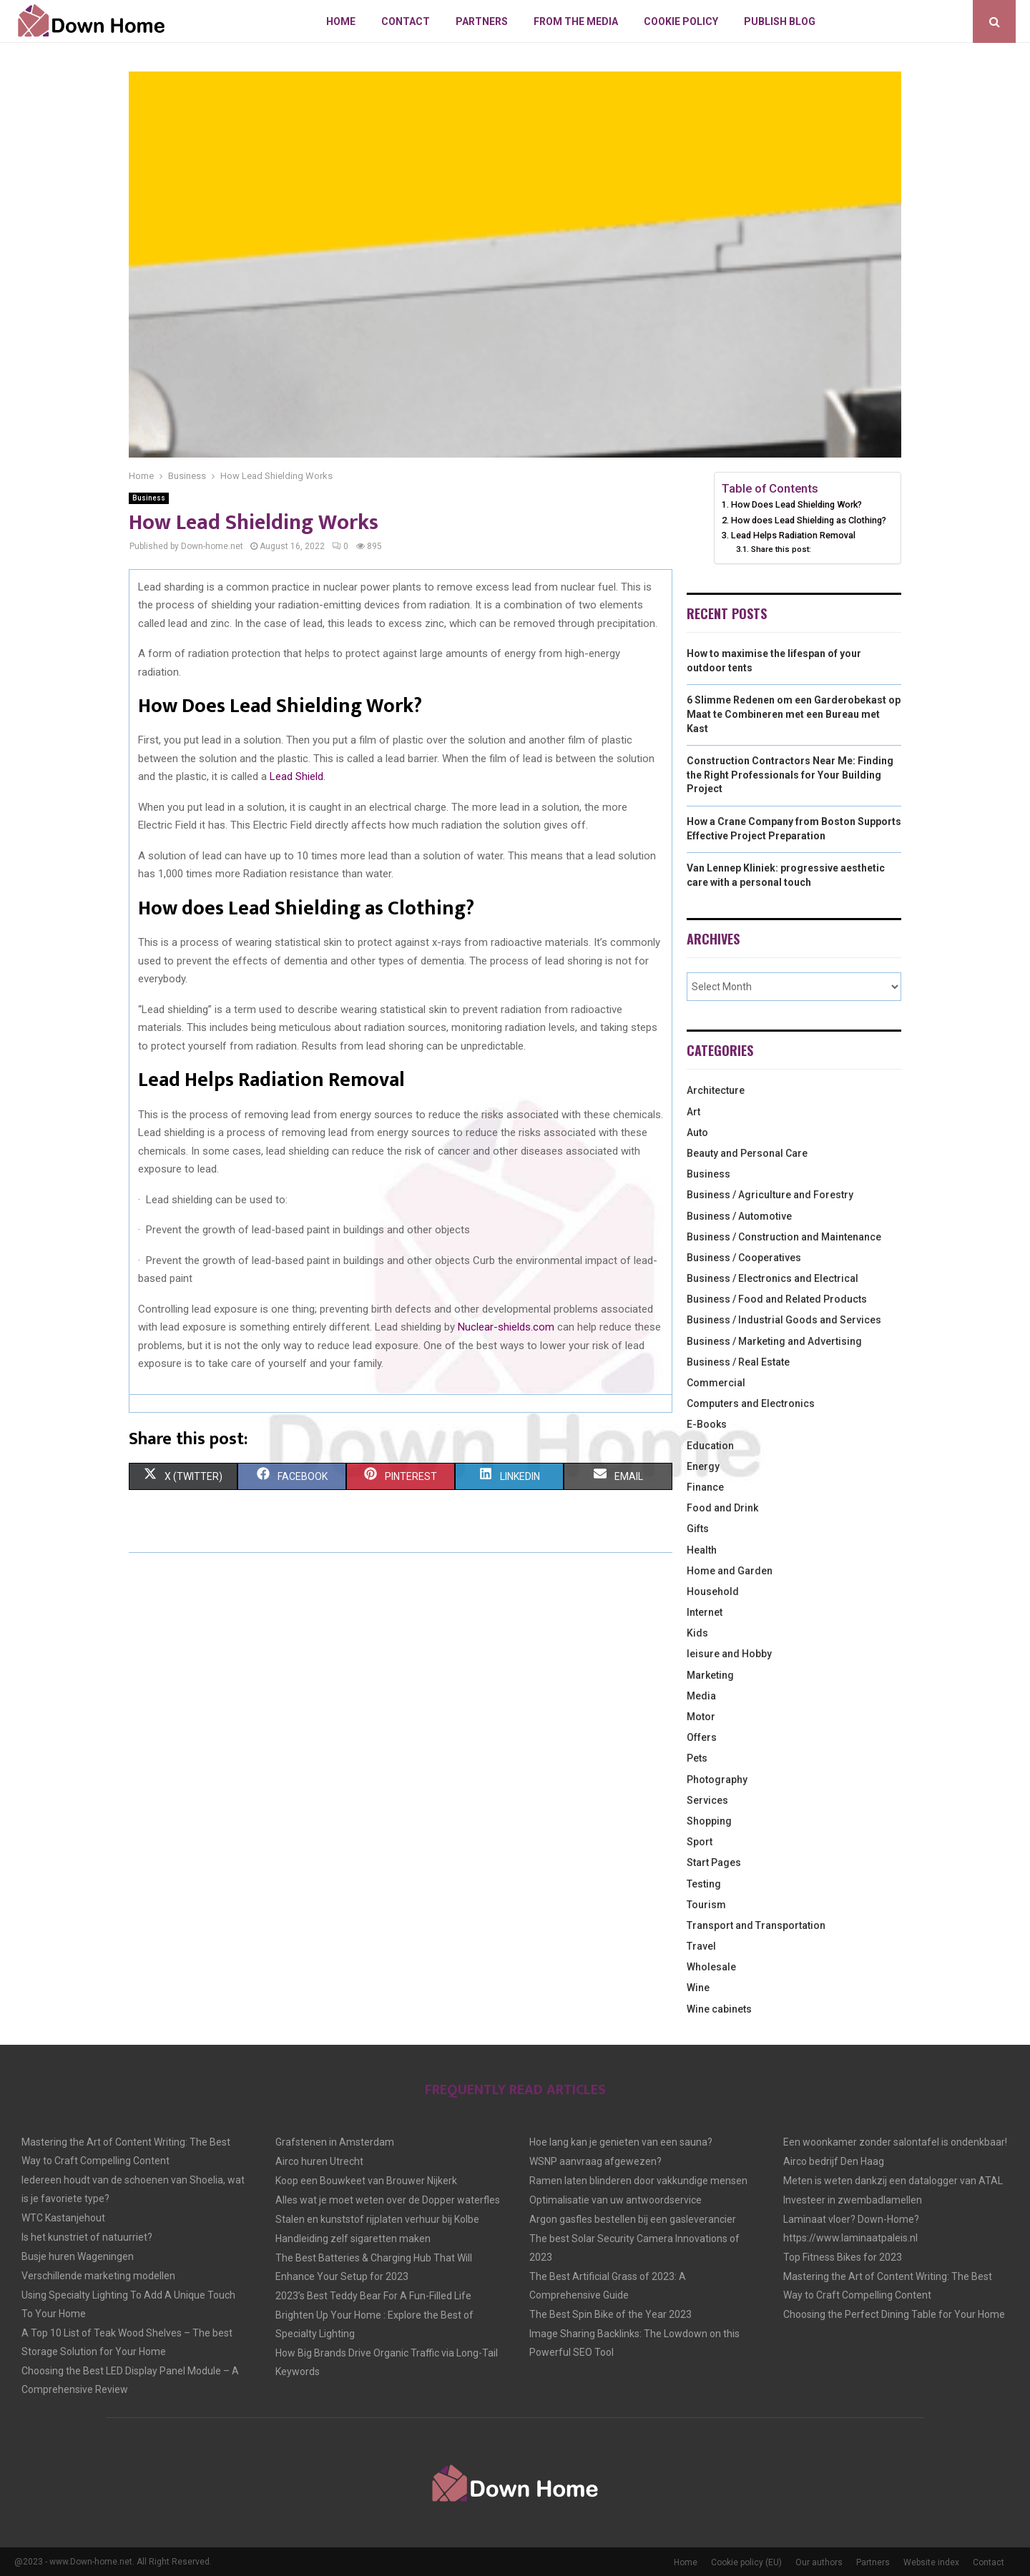 The height and width of the screenshot is (2576, 1030). Describe the element at coordinates (702, 1550) in the screenshot. I see `Health` at that location.